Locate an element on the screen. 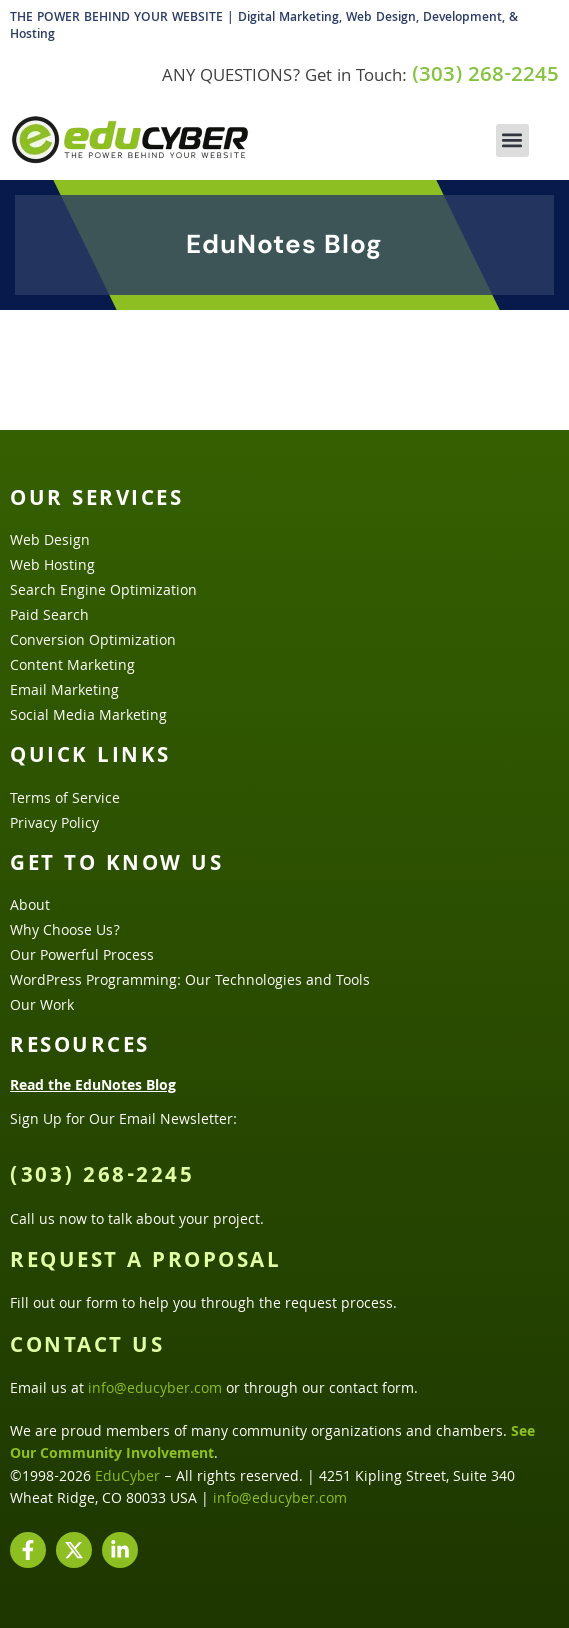  WordPress Programming: Our Technologies and Tools is located at coordinates (190, 982).